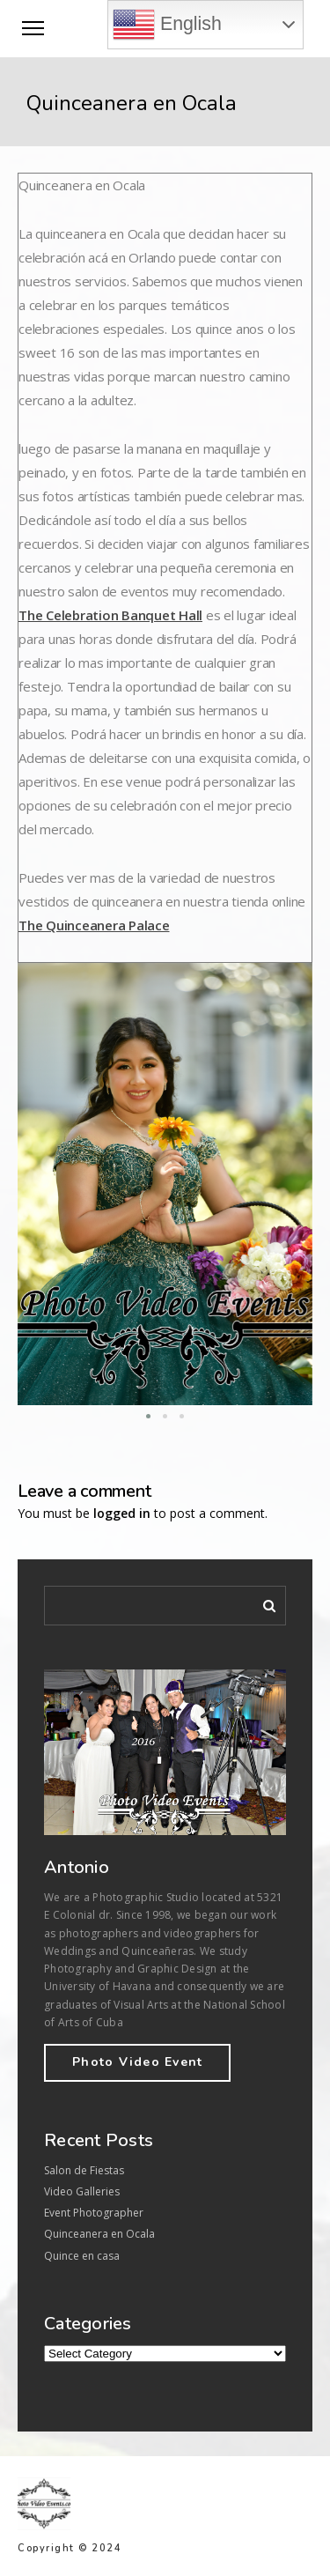 The width and height of the screenshot is (330, 2576). What do you see at coordinates (110, 615) in the screenshot?
I see `The Celebration Banquet Hall` at bounding box center [110, 615].